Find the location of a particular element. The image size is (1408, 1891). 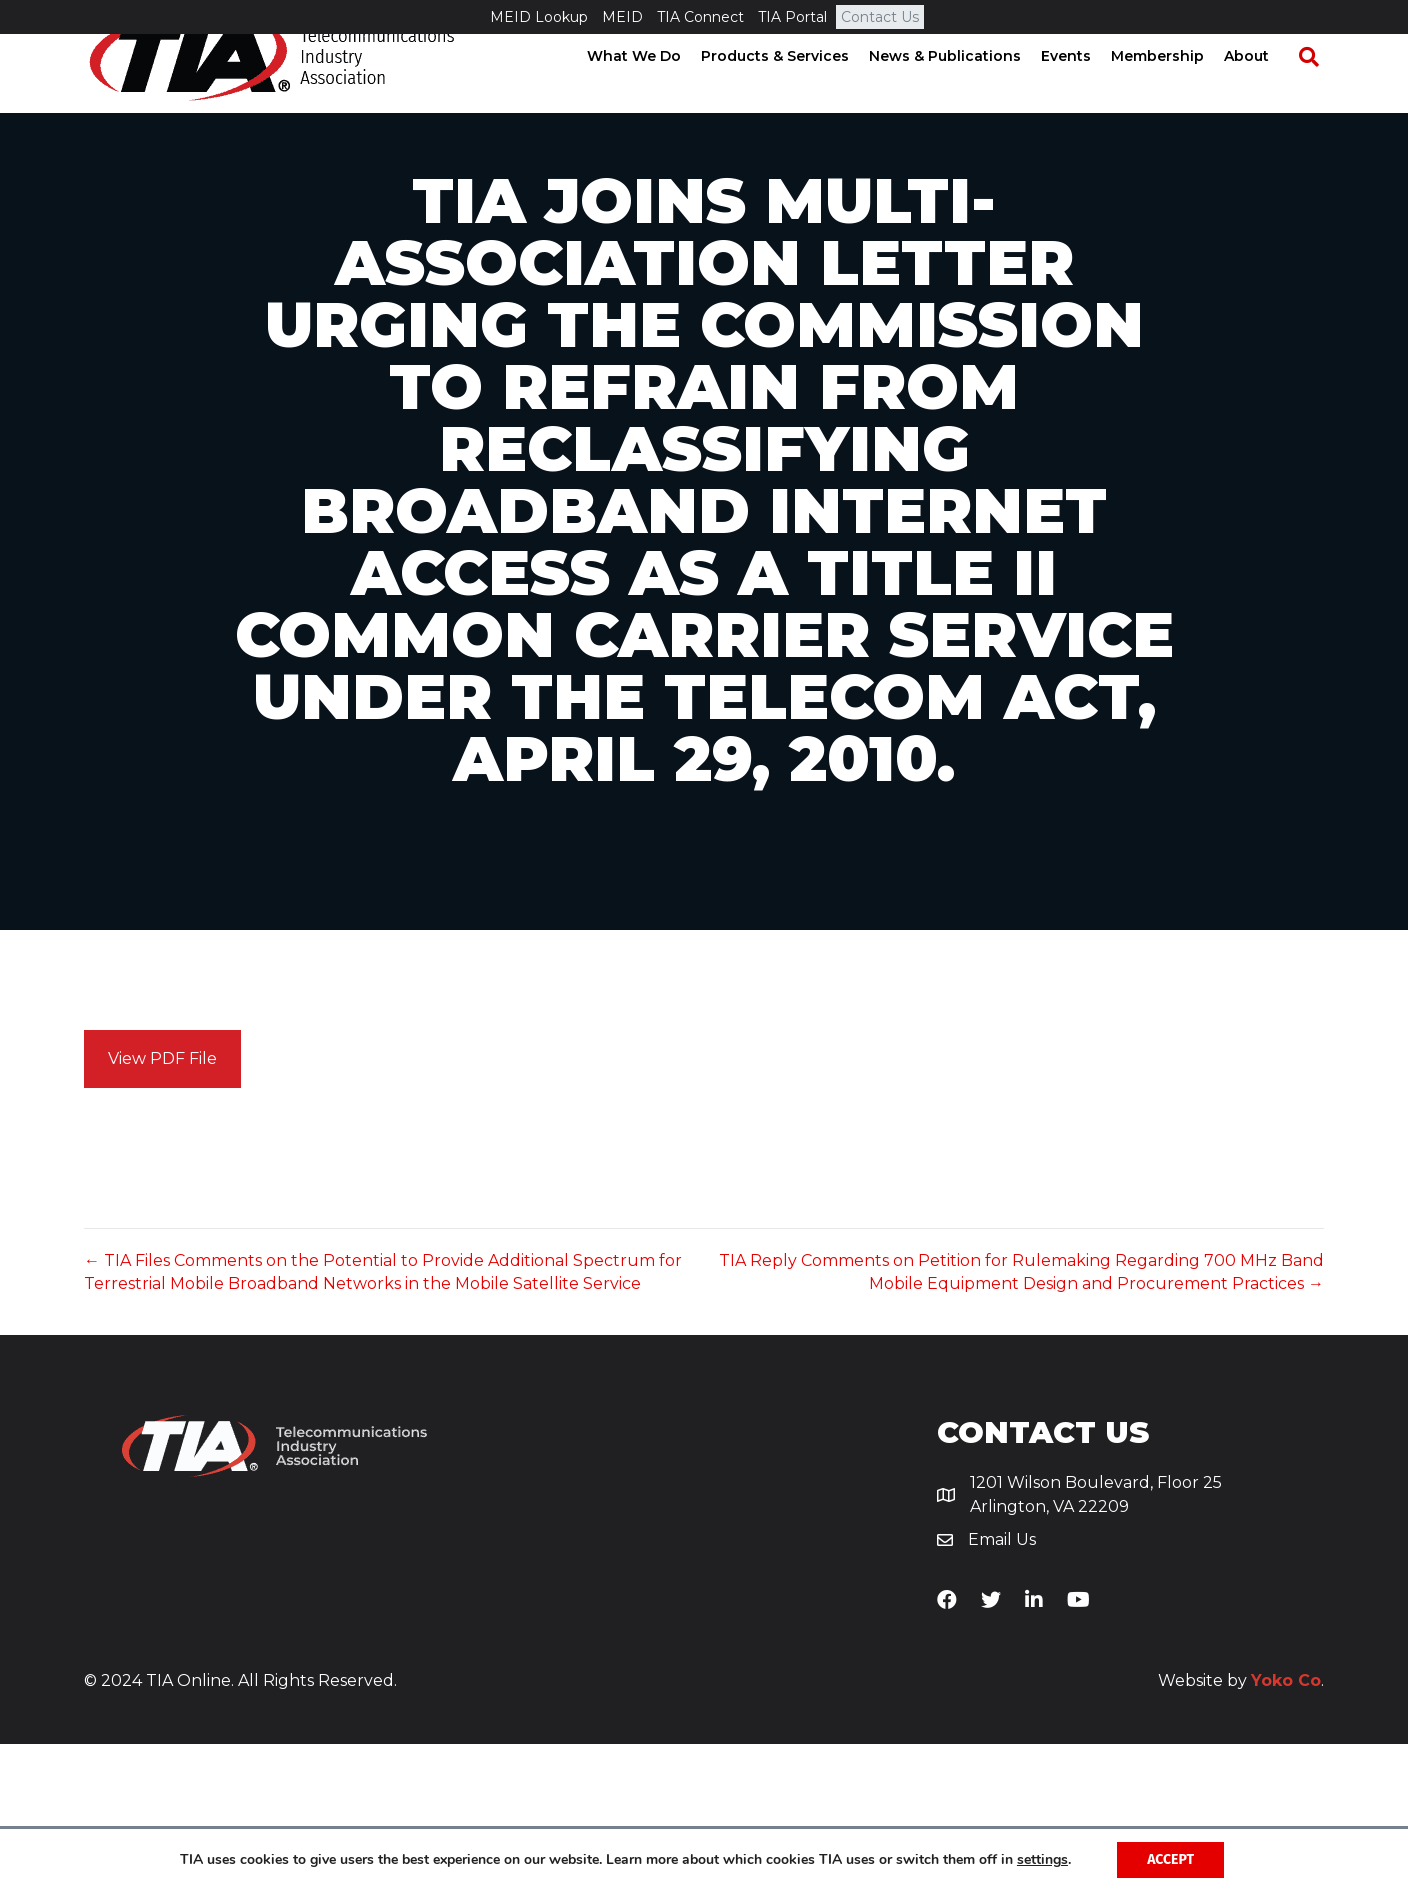

settings is located at coordinates (1042, 1860).